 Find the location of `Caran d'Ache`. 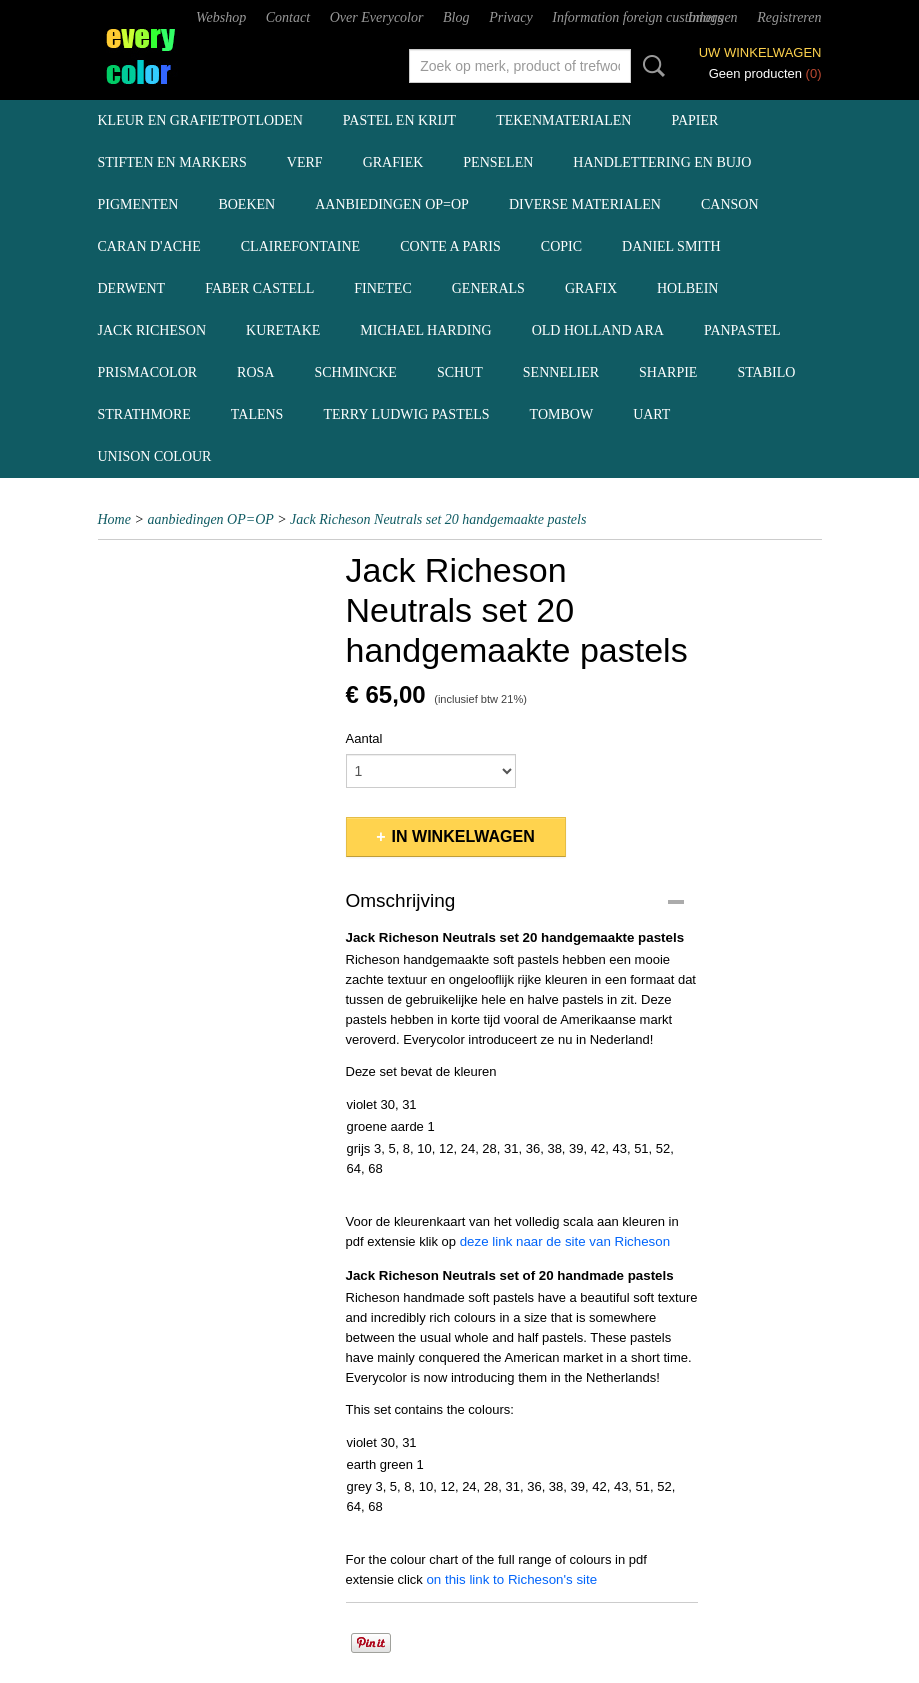

Caran d'Ache is located at coordinates (149, 246).